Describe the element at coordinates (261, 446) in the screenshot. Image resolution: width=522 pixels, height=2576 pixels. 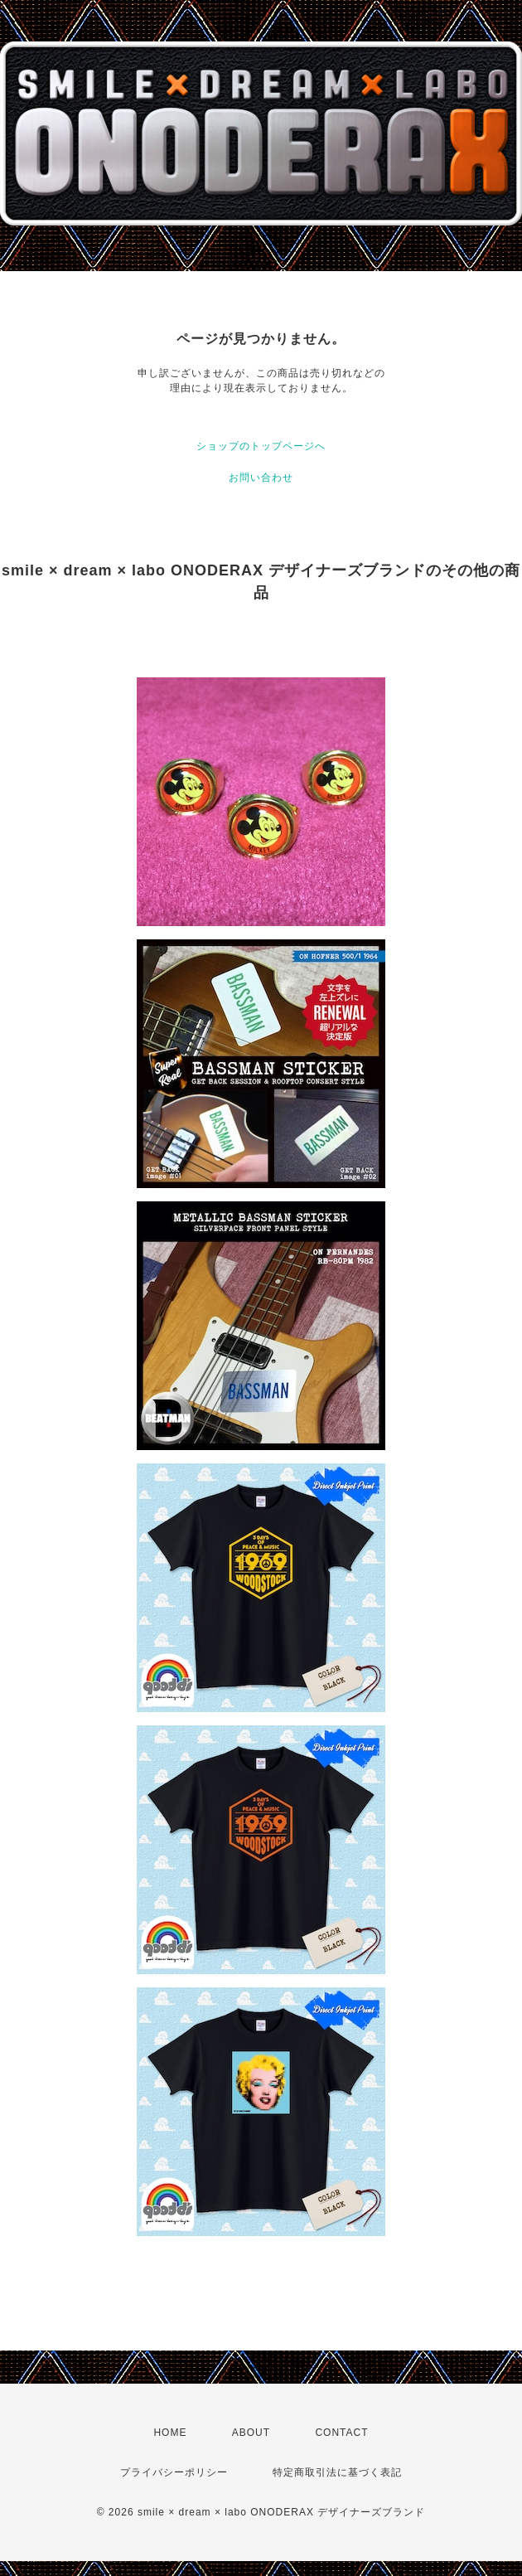
I see `ショップのトップページへ` at that location.